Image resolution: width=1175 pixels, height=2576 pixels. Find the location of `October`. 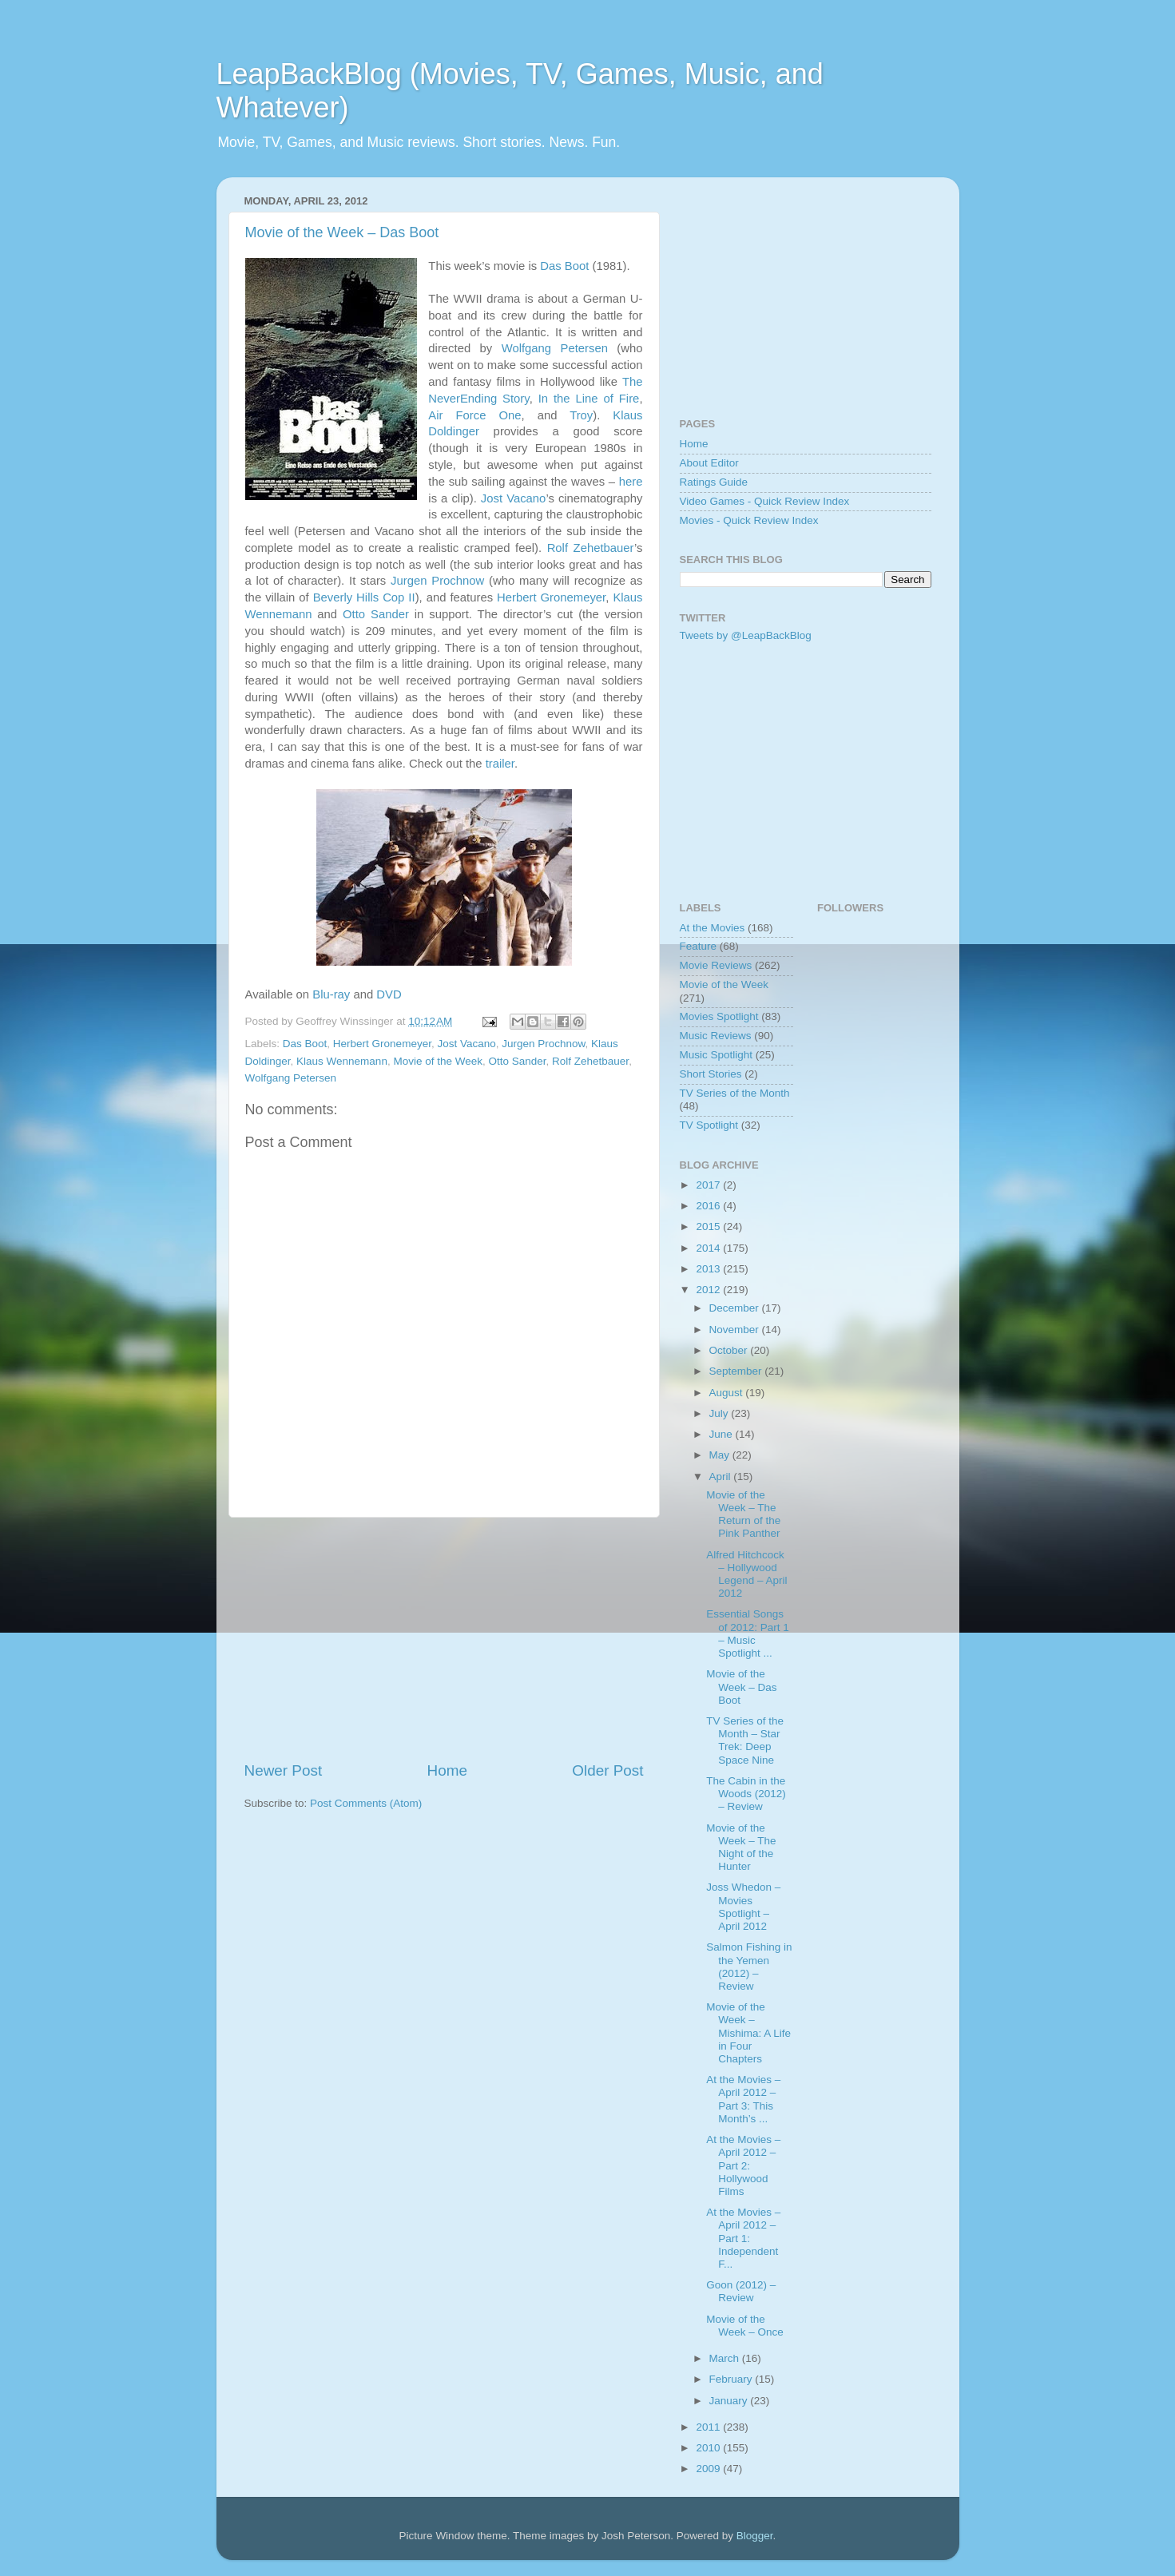

October is located at coordinates (730, 1350).